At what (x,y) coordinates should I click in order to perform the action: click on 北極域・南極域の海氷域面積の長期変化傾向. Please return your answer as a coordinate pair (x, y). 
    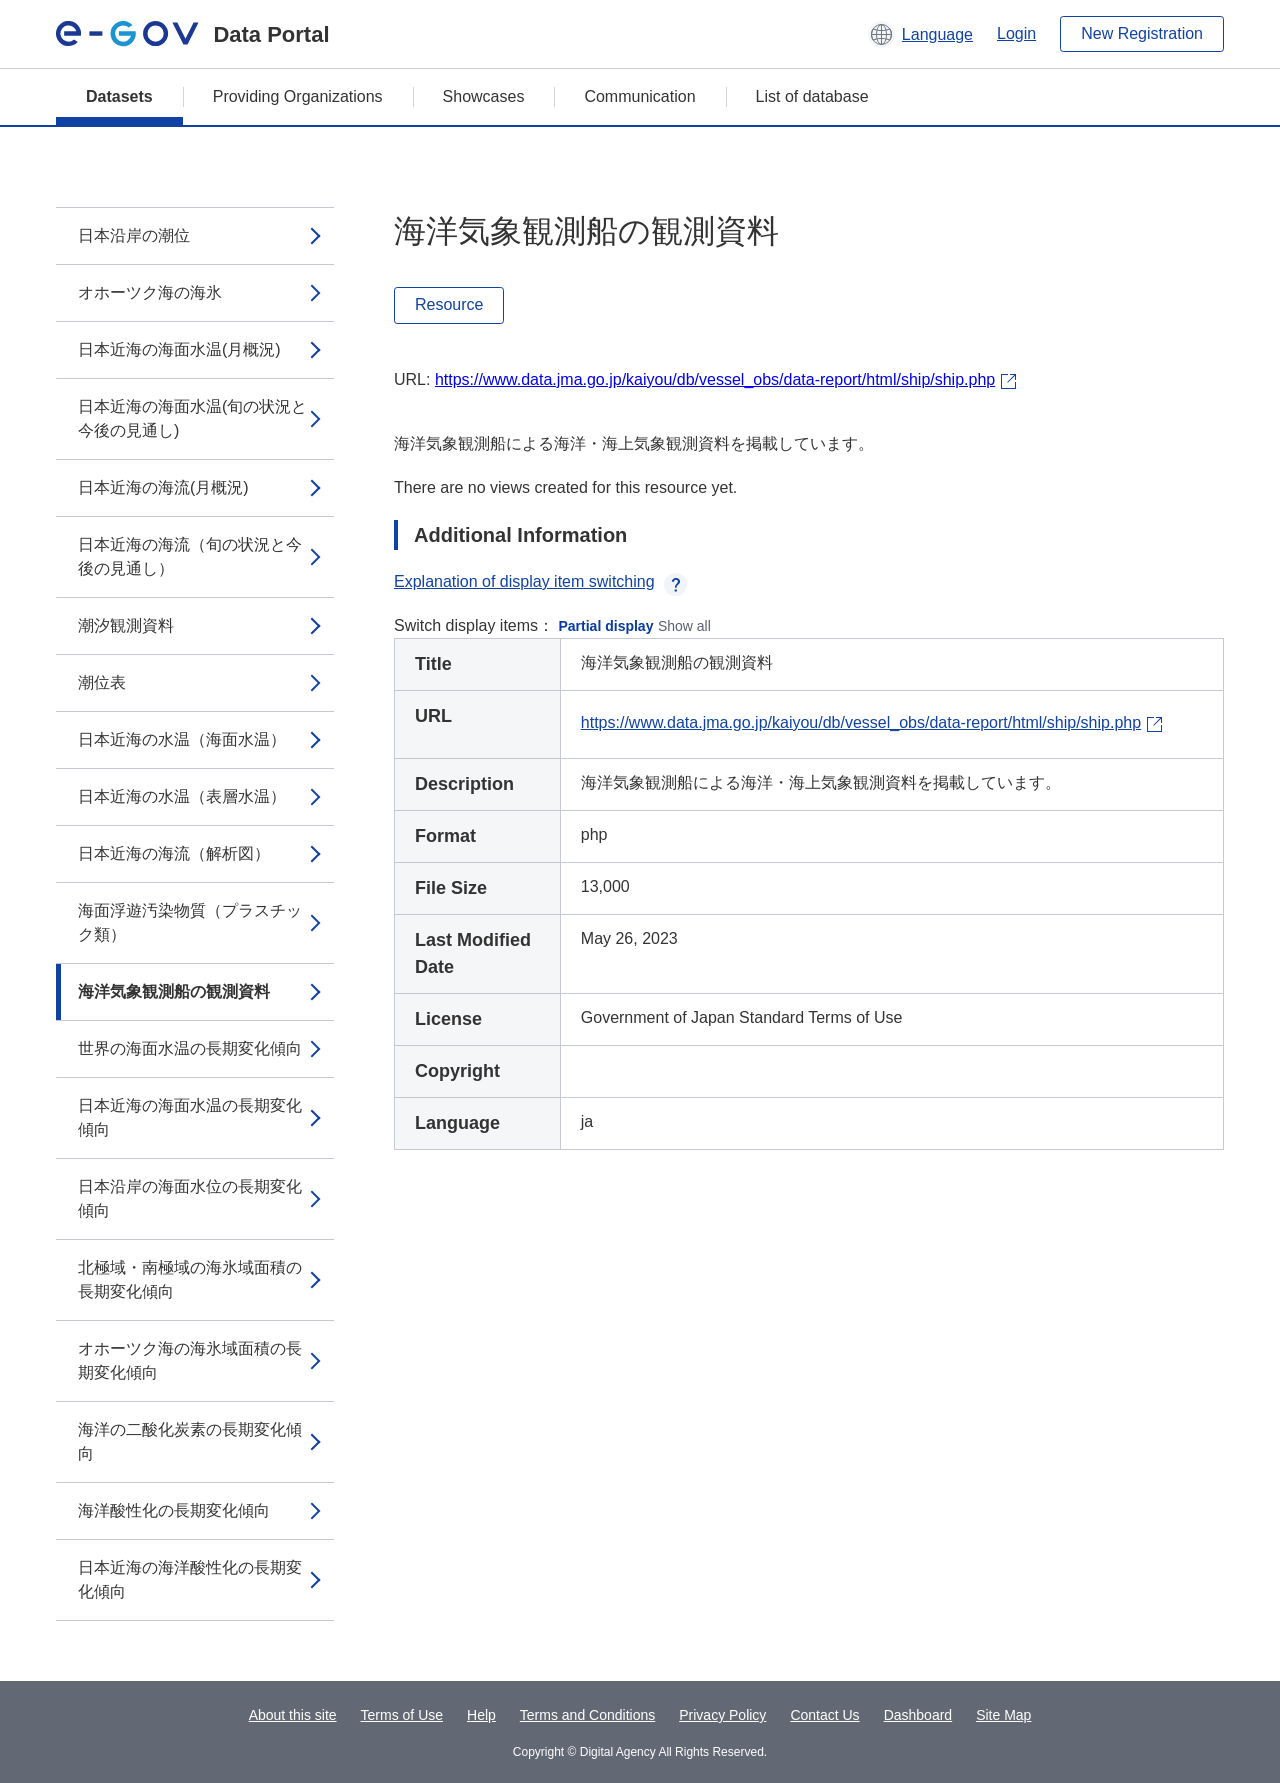
    Looking at the image, I should click on (190, 1279).